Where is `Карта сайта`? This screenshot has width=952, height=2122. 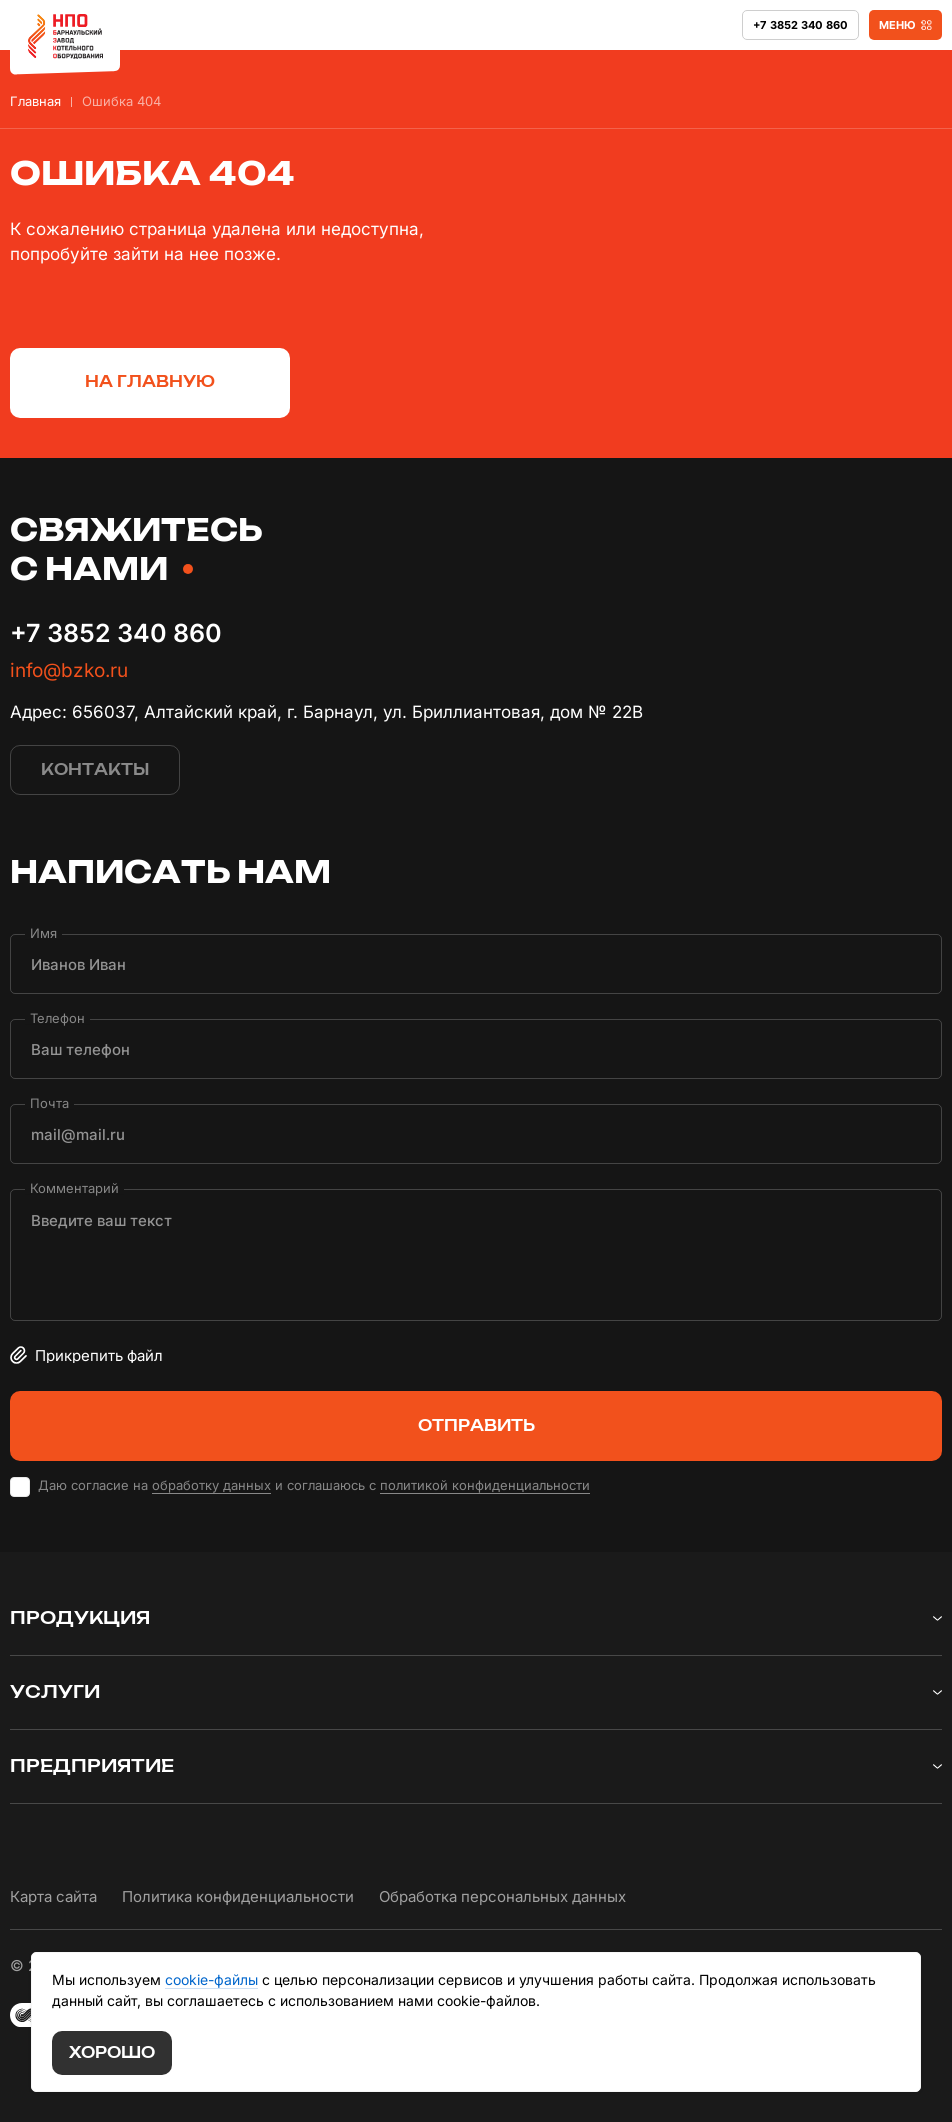 Карта сайта is located at coordinates (53, 1896).